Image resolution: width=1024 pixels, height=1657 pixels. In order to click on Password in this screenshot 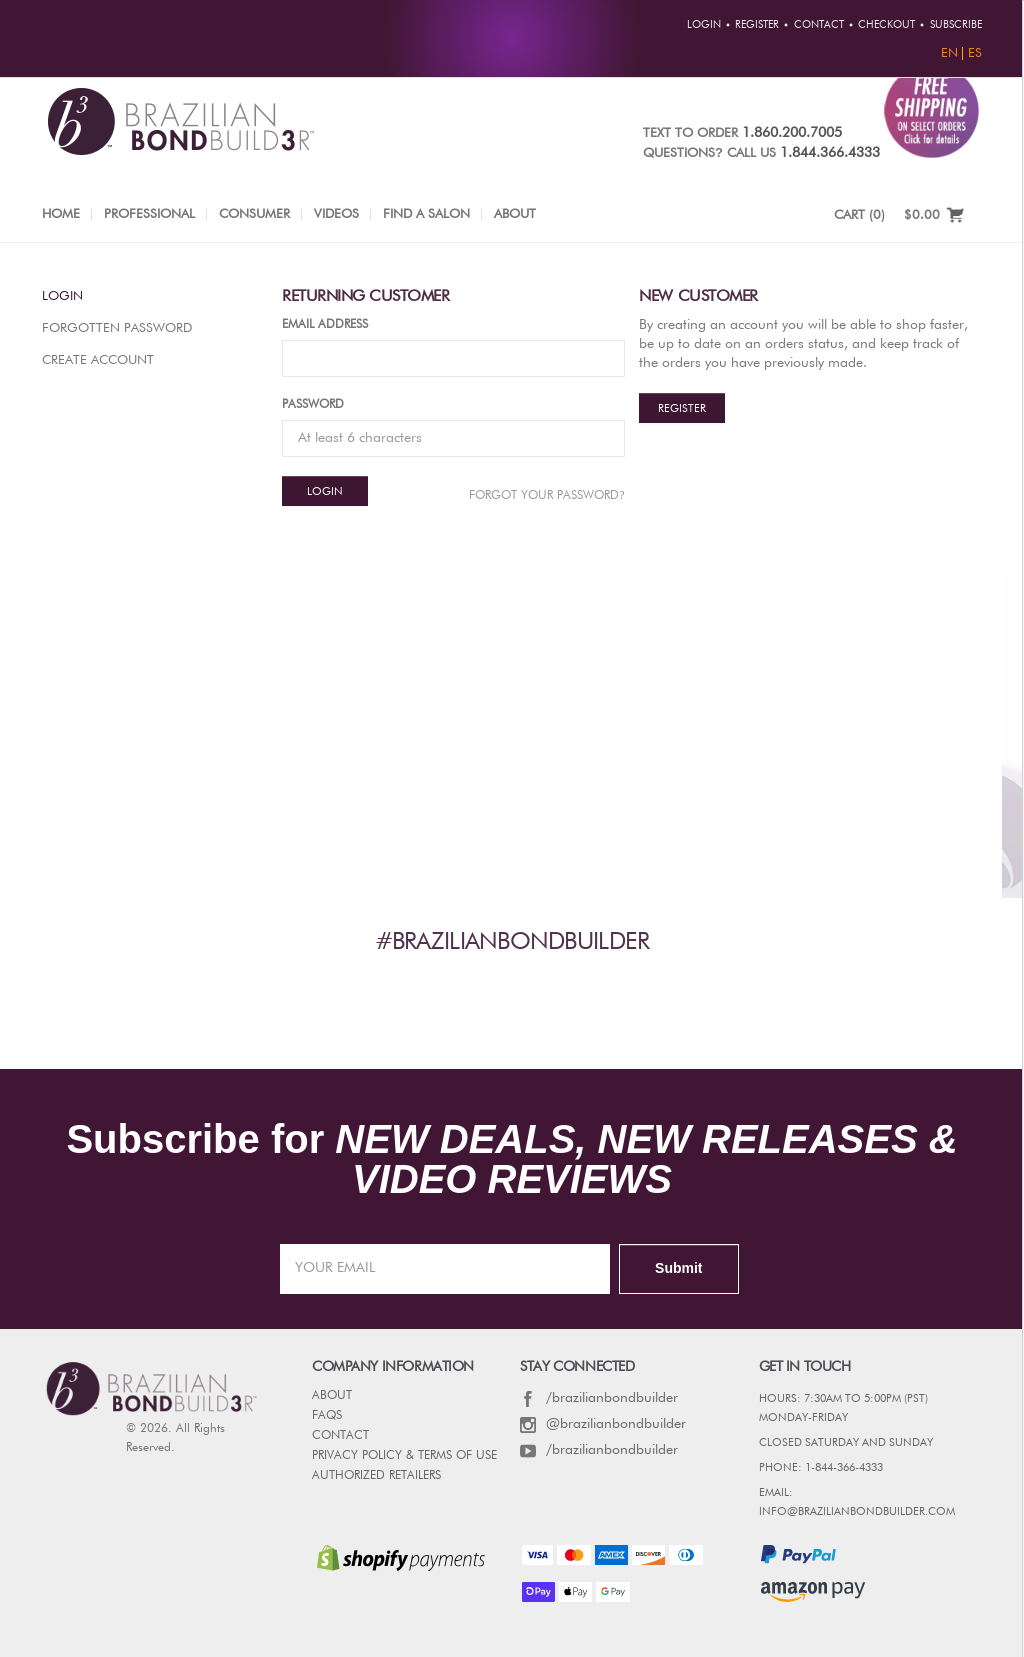, I will do `click(313, 405)`.